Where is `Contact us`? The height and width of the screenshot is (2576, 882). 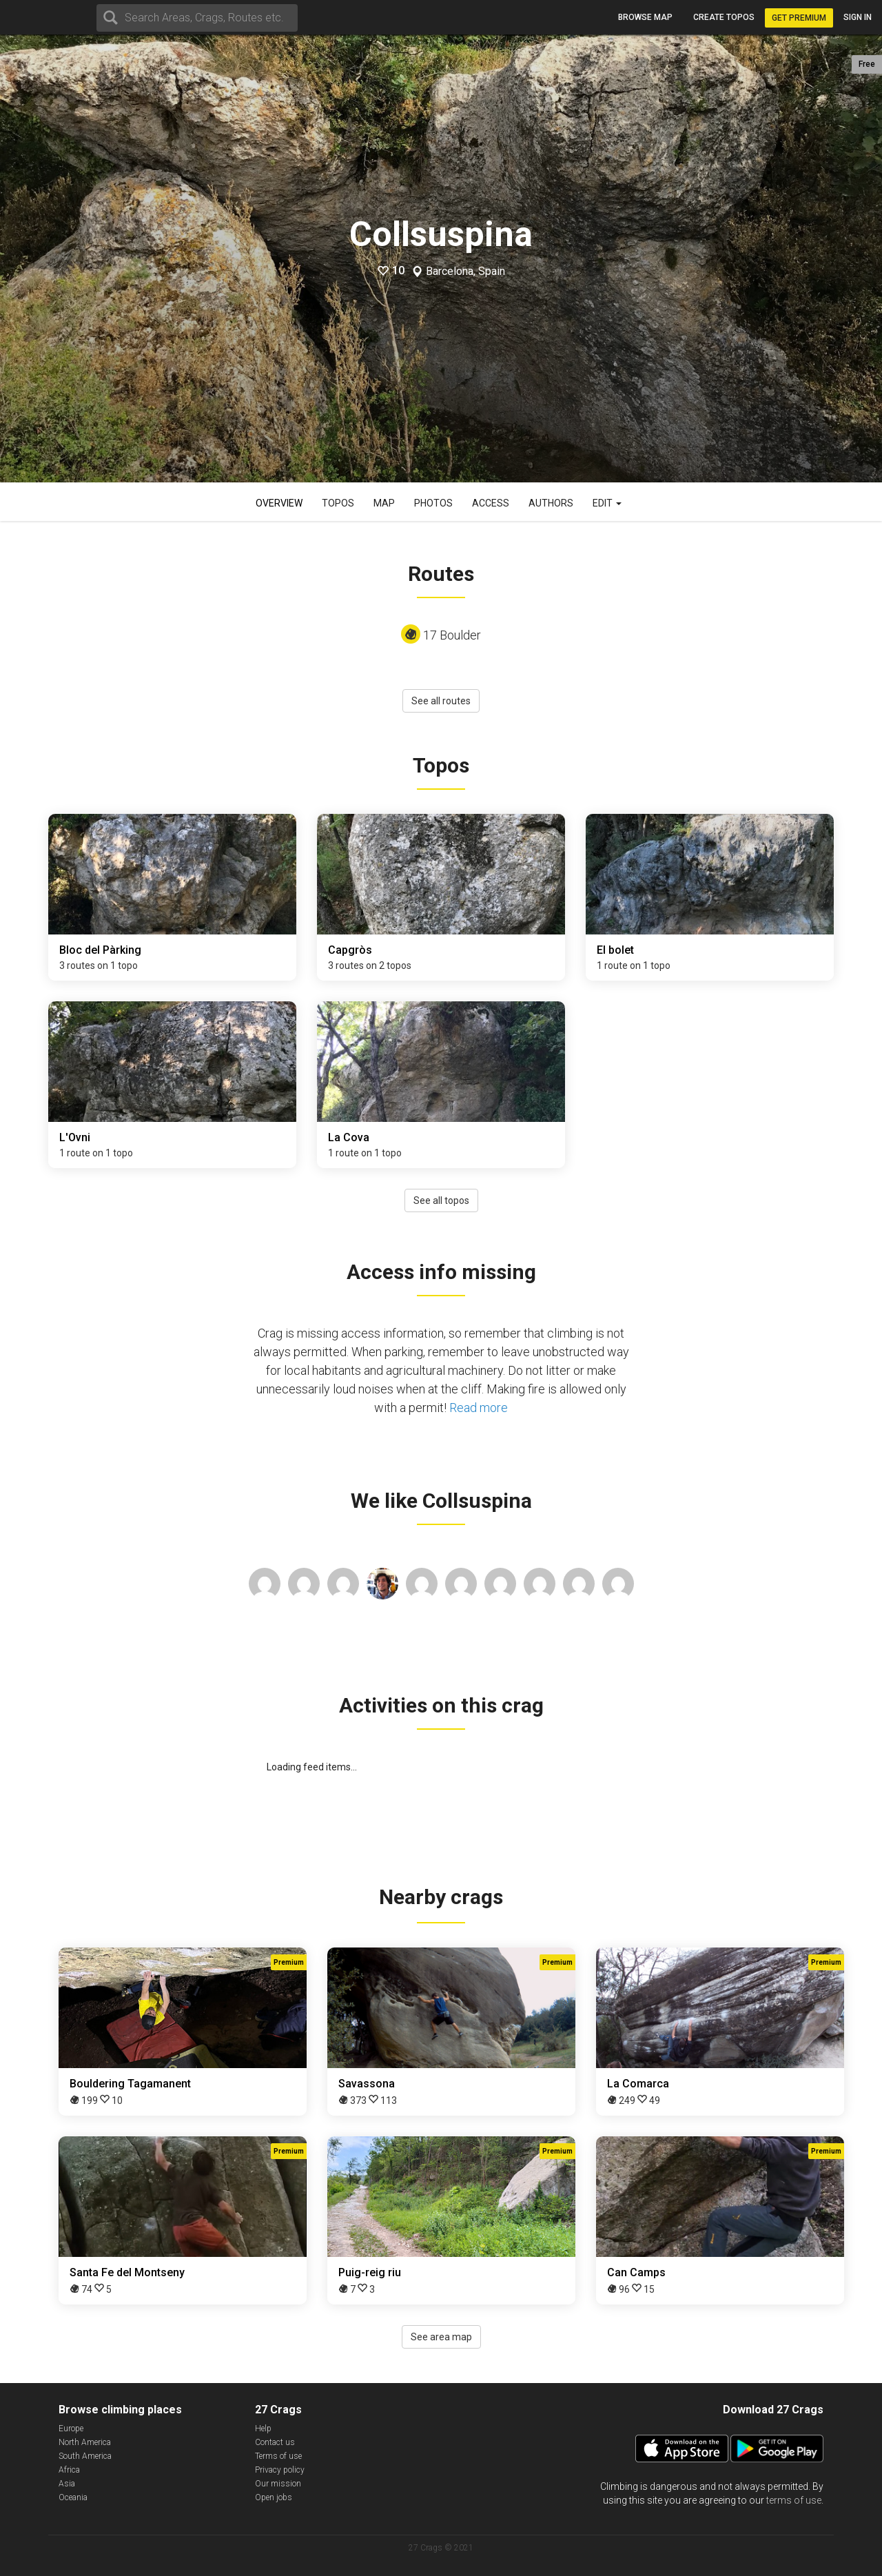 Contact us is located at coordinates (275, 2442).